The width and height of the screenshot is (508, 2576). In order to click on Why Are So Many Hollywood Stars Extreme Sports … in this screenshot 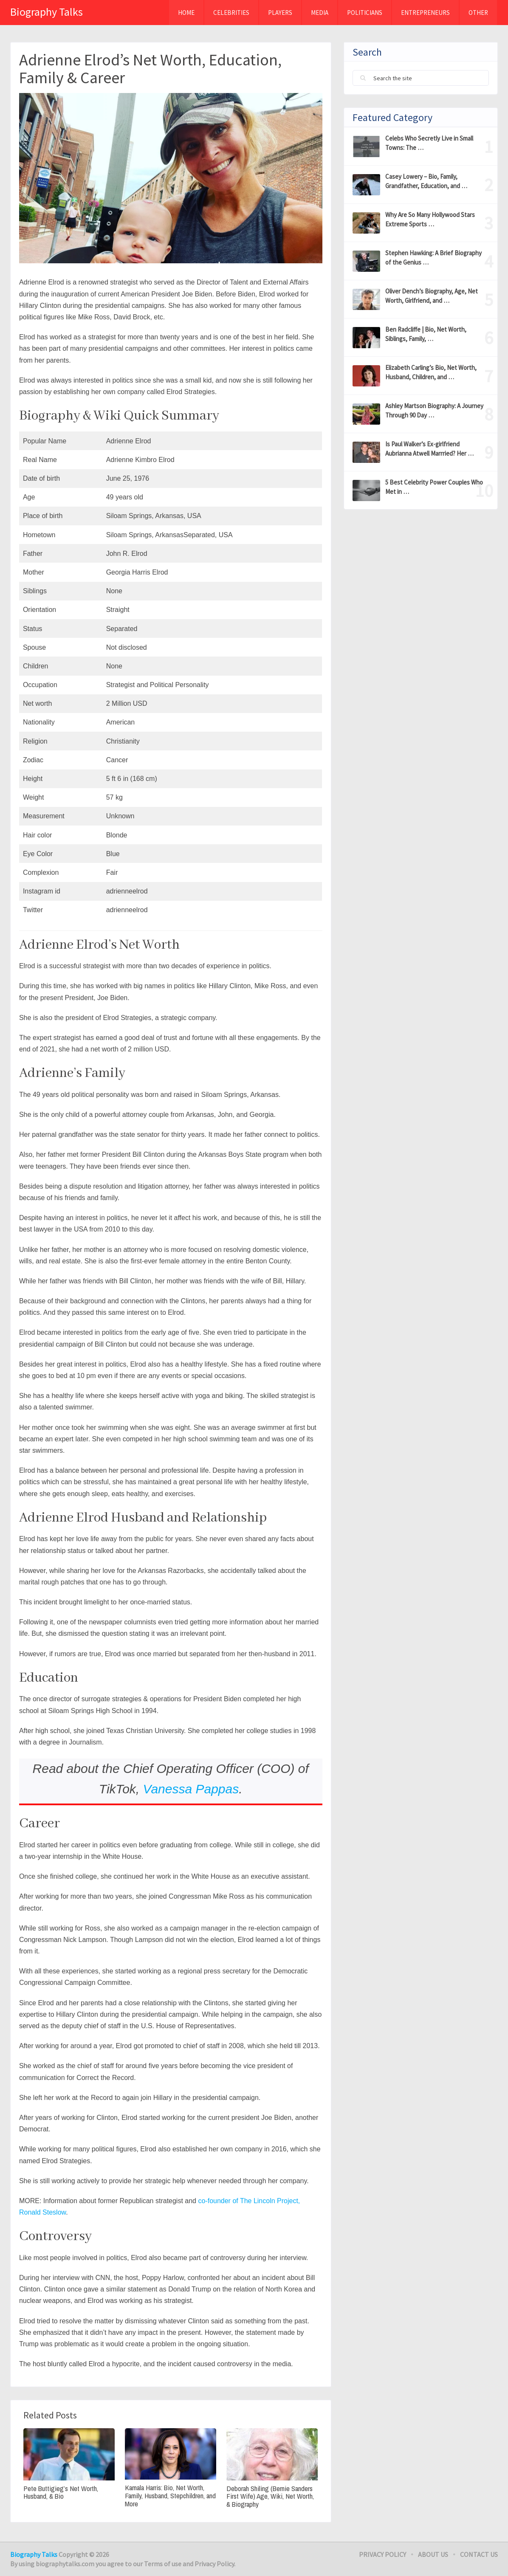, I will do `click(430, 219)`.